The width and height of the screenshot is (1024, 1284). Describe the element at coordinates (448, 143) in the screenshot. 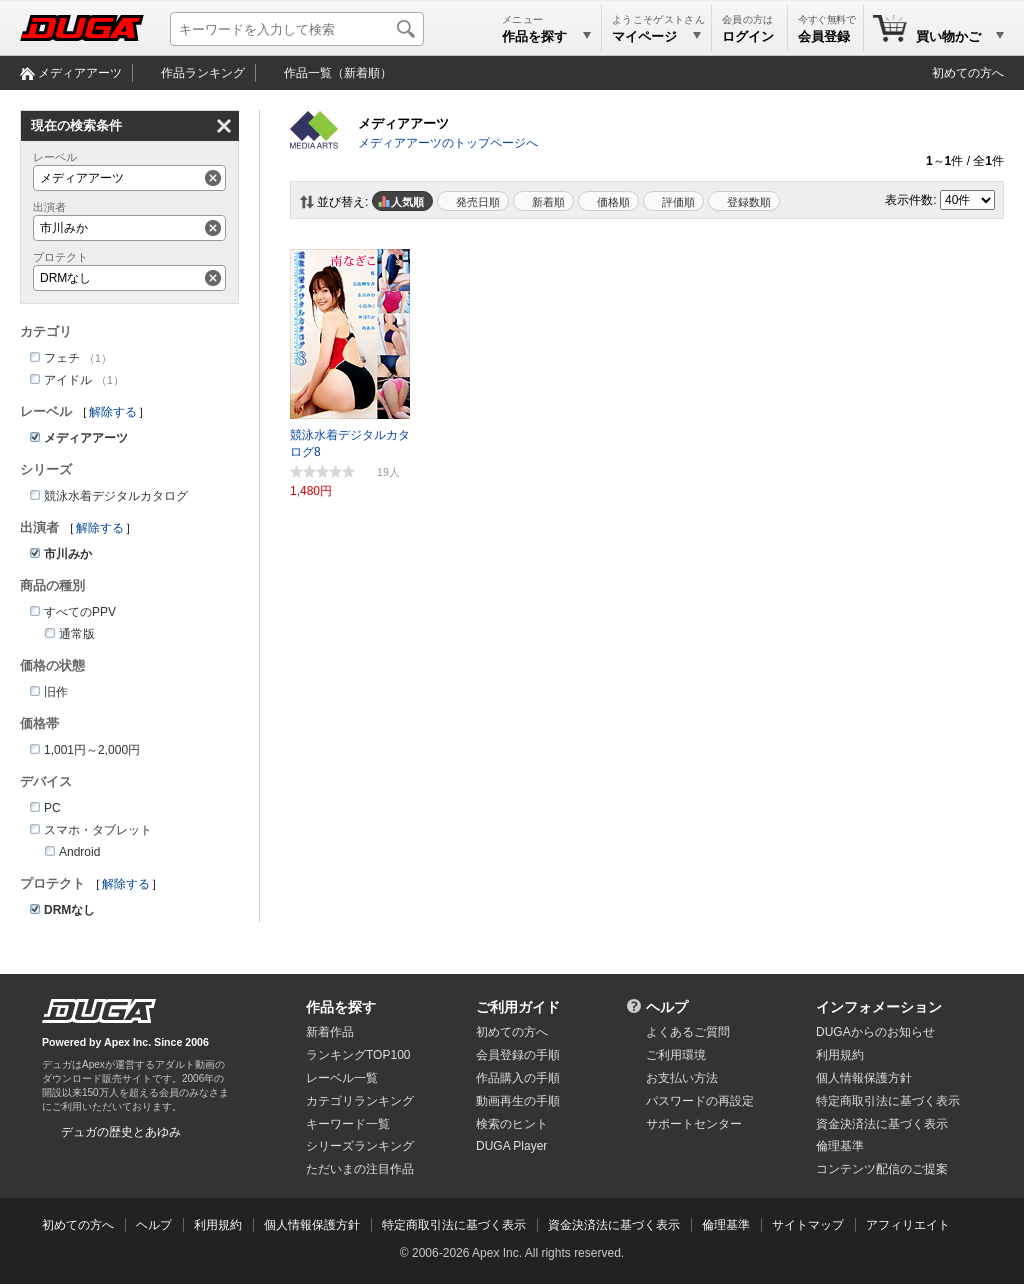

I see `メディアアーツのトップページへ` at that location.